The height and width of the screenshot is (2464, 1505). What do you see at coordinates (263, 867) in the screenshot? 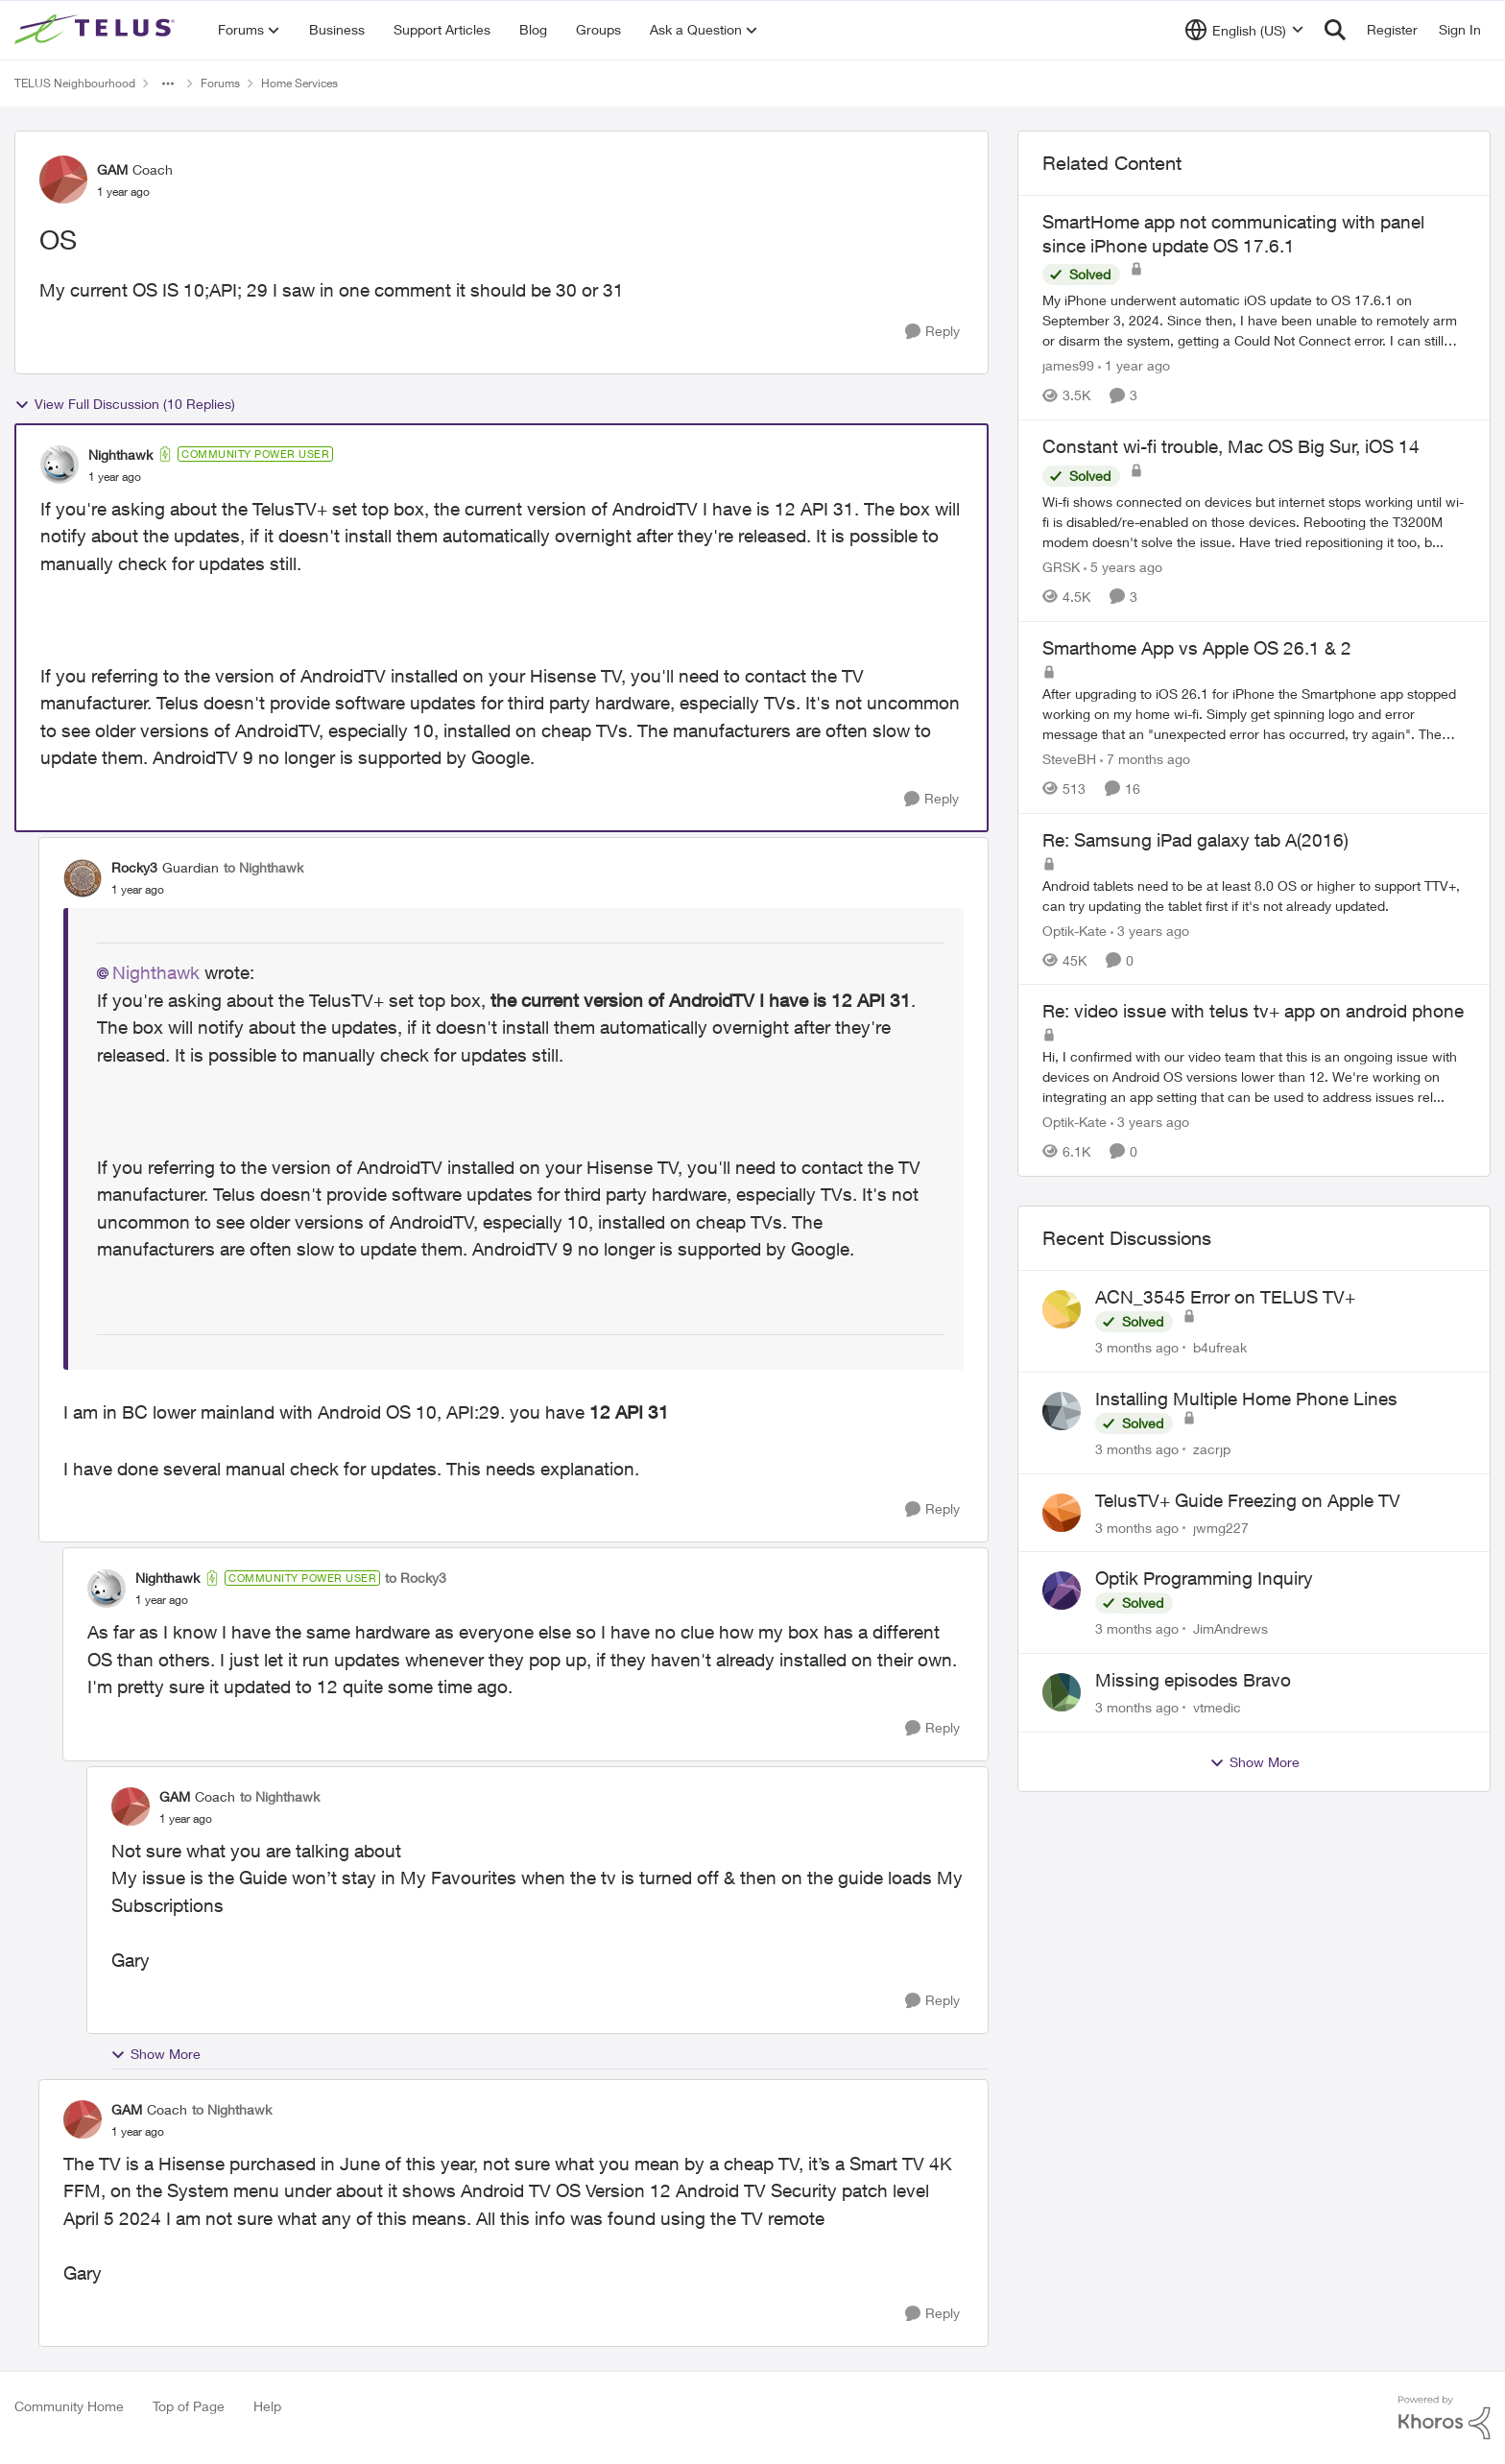
I see `to Nighthawk` at bounding box center [263, 867].